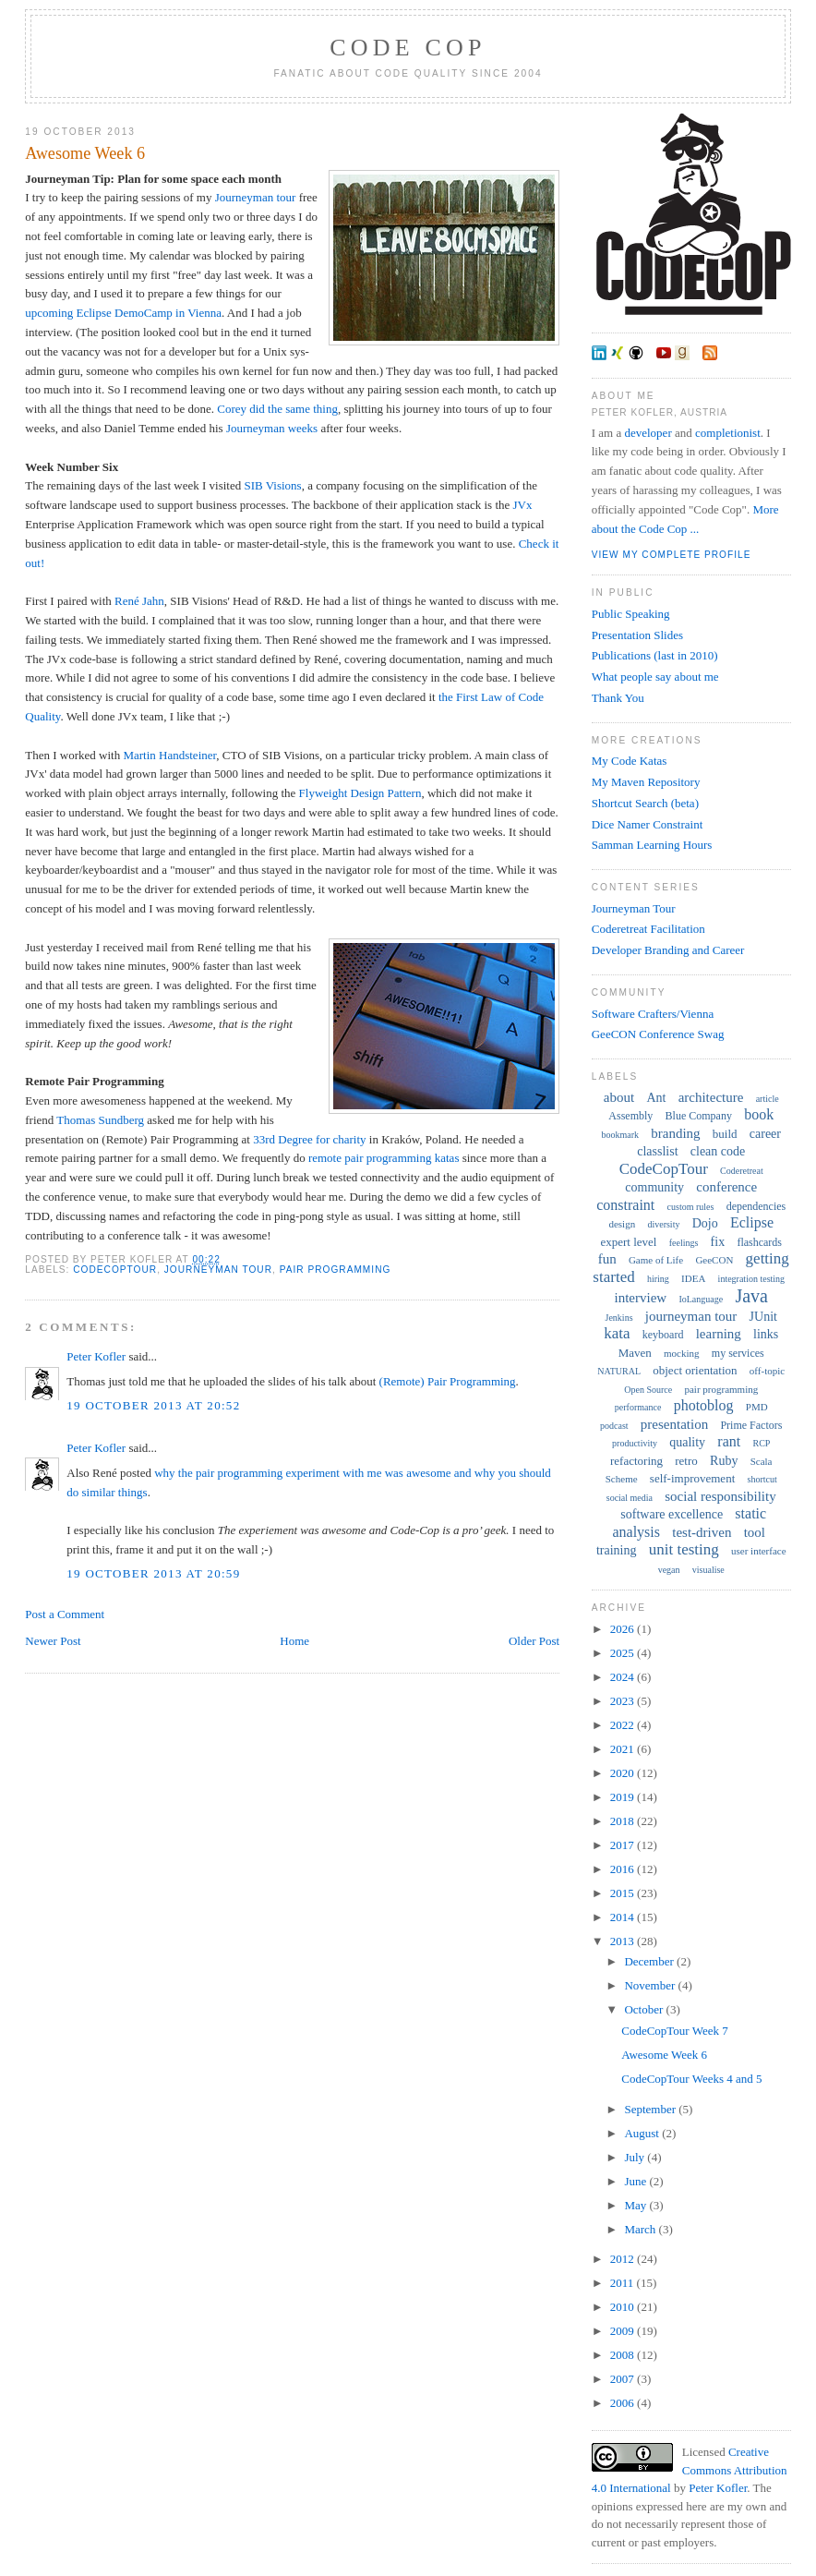 This screenshot has width=816, height=2576. I want to click on (Remote) Pair Programming, so click(447, 1381).